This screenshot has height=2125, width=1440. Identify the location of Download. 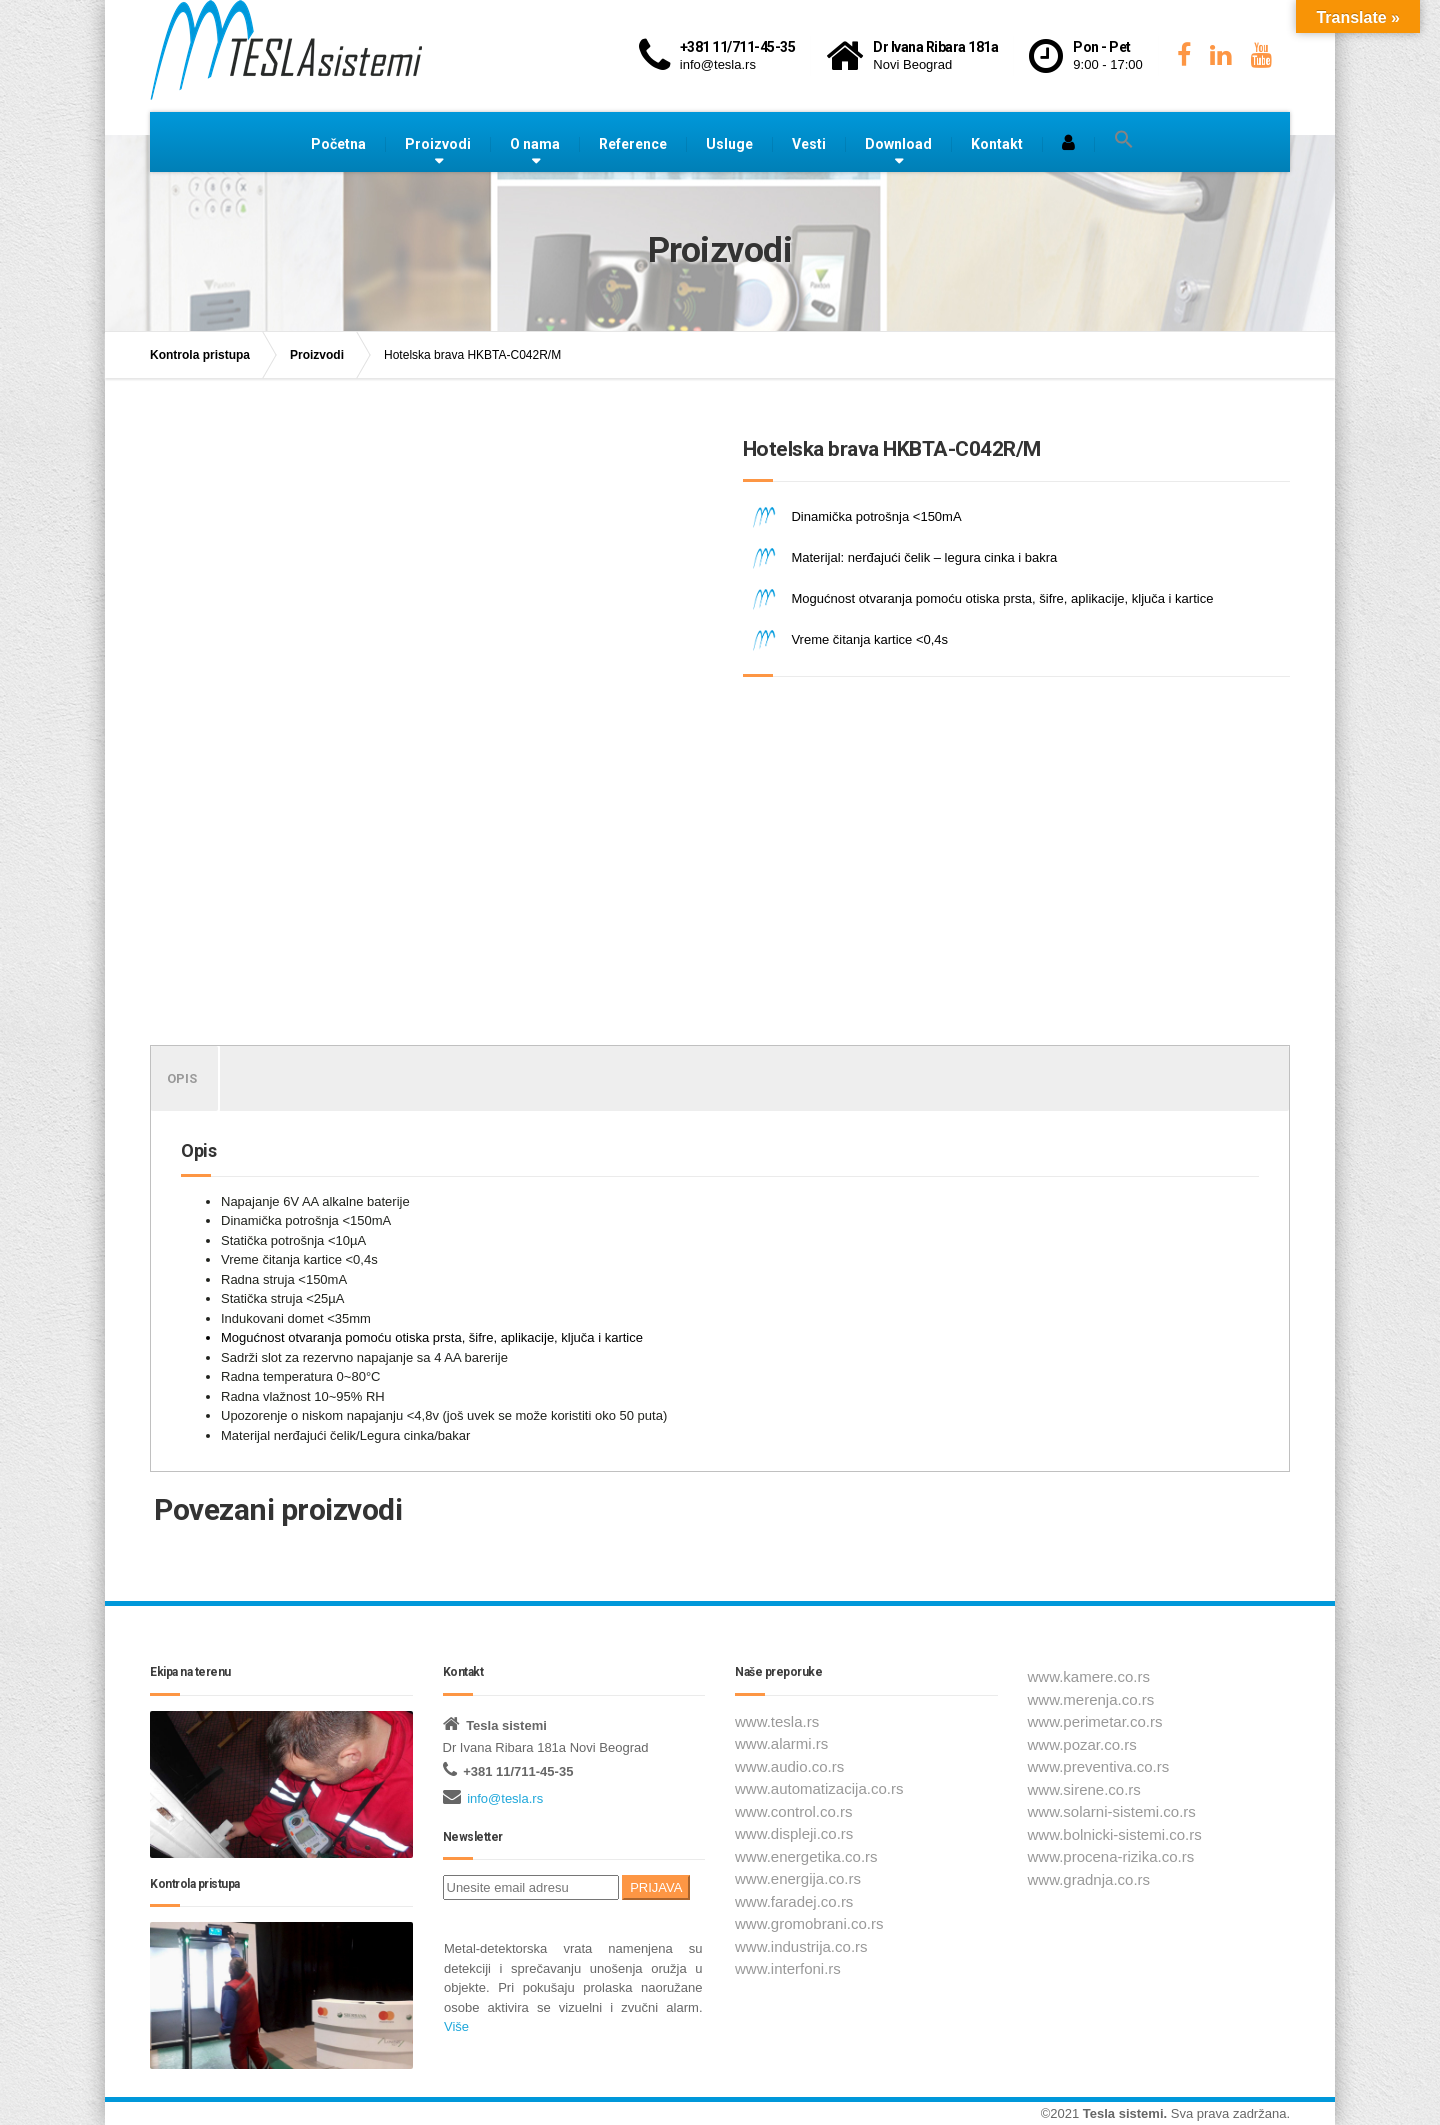
(898, 144).